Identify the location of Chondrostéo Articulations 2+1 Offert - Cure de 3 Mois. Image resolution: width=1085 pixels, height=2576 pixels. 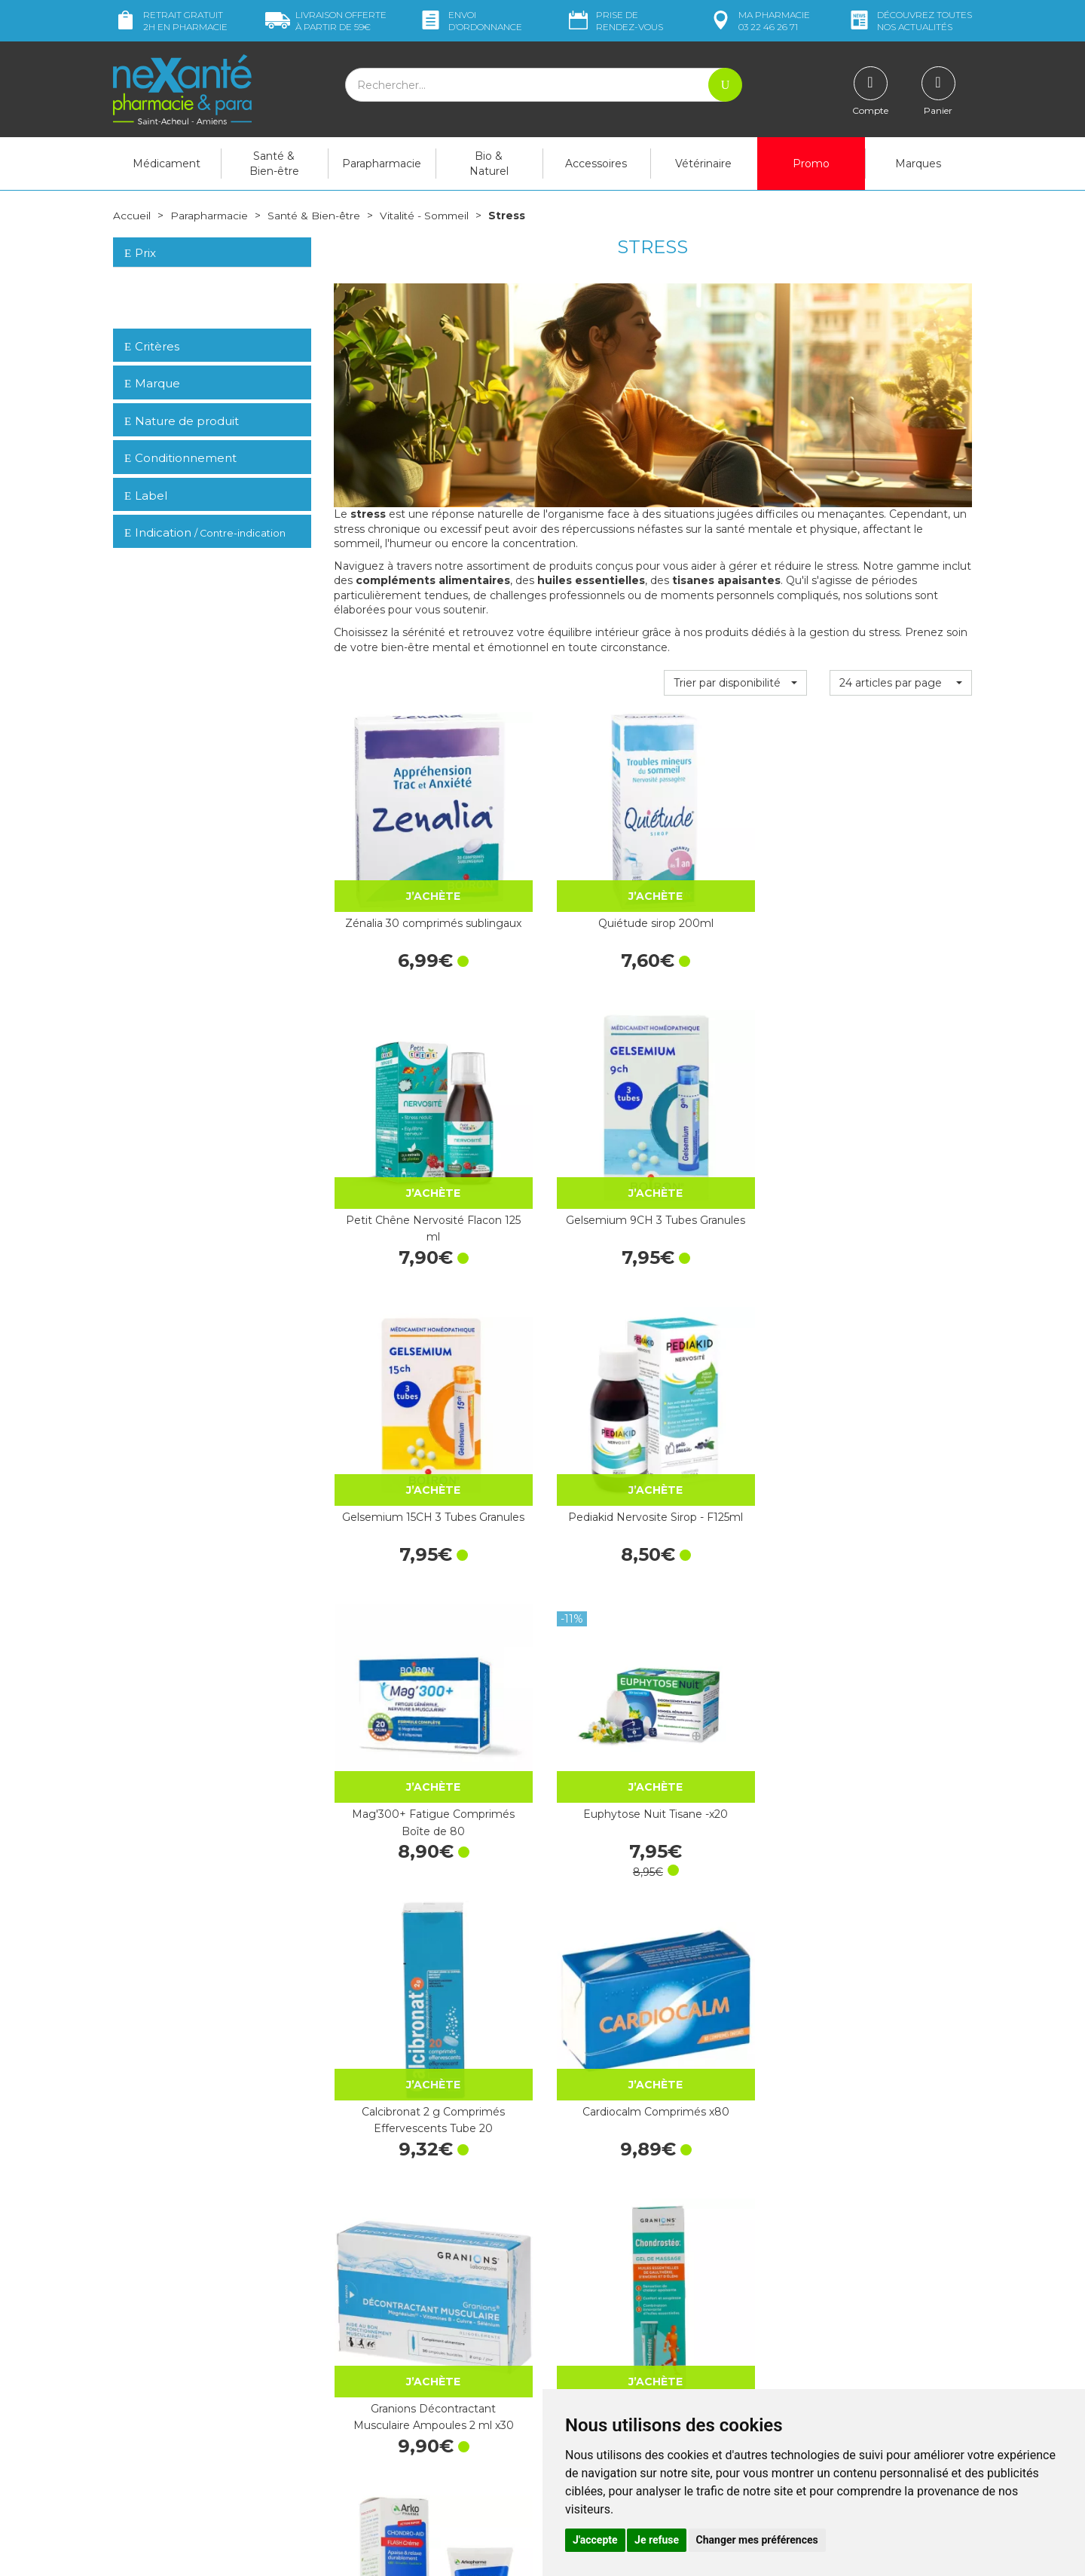
(735, 2076).